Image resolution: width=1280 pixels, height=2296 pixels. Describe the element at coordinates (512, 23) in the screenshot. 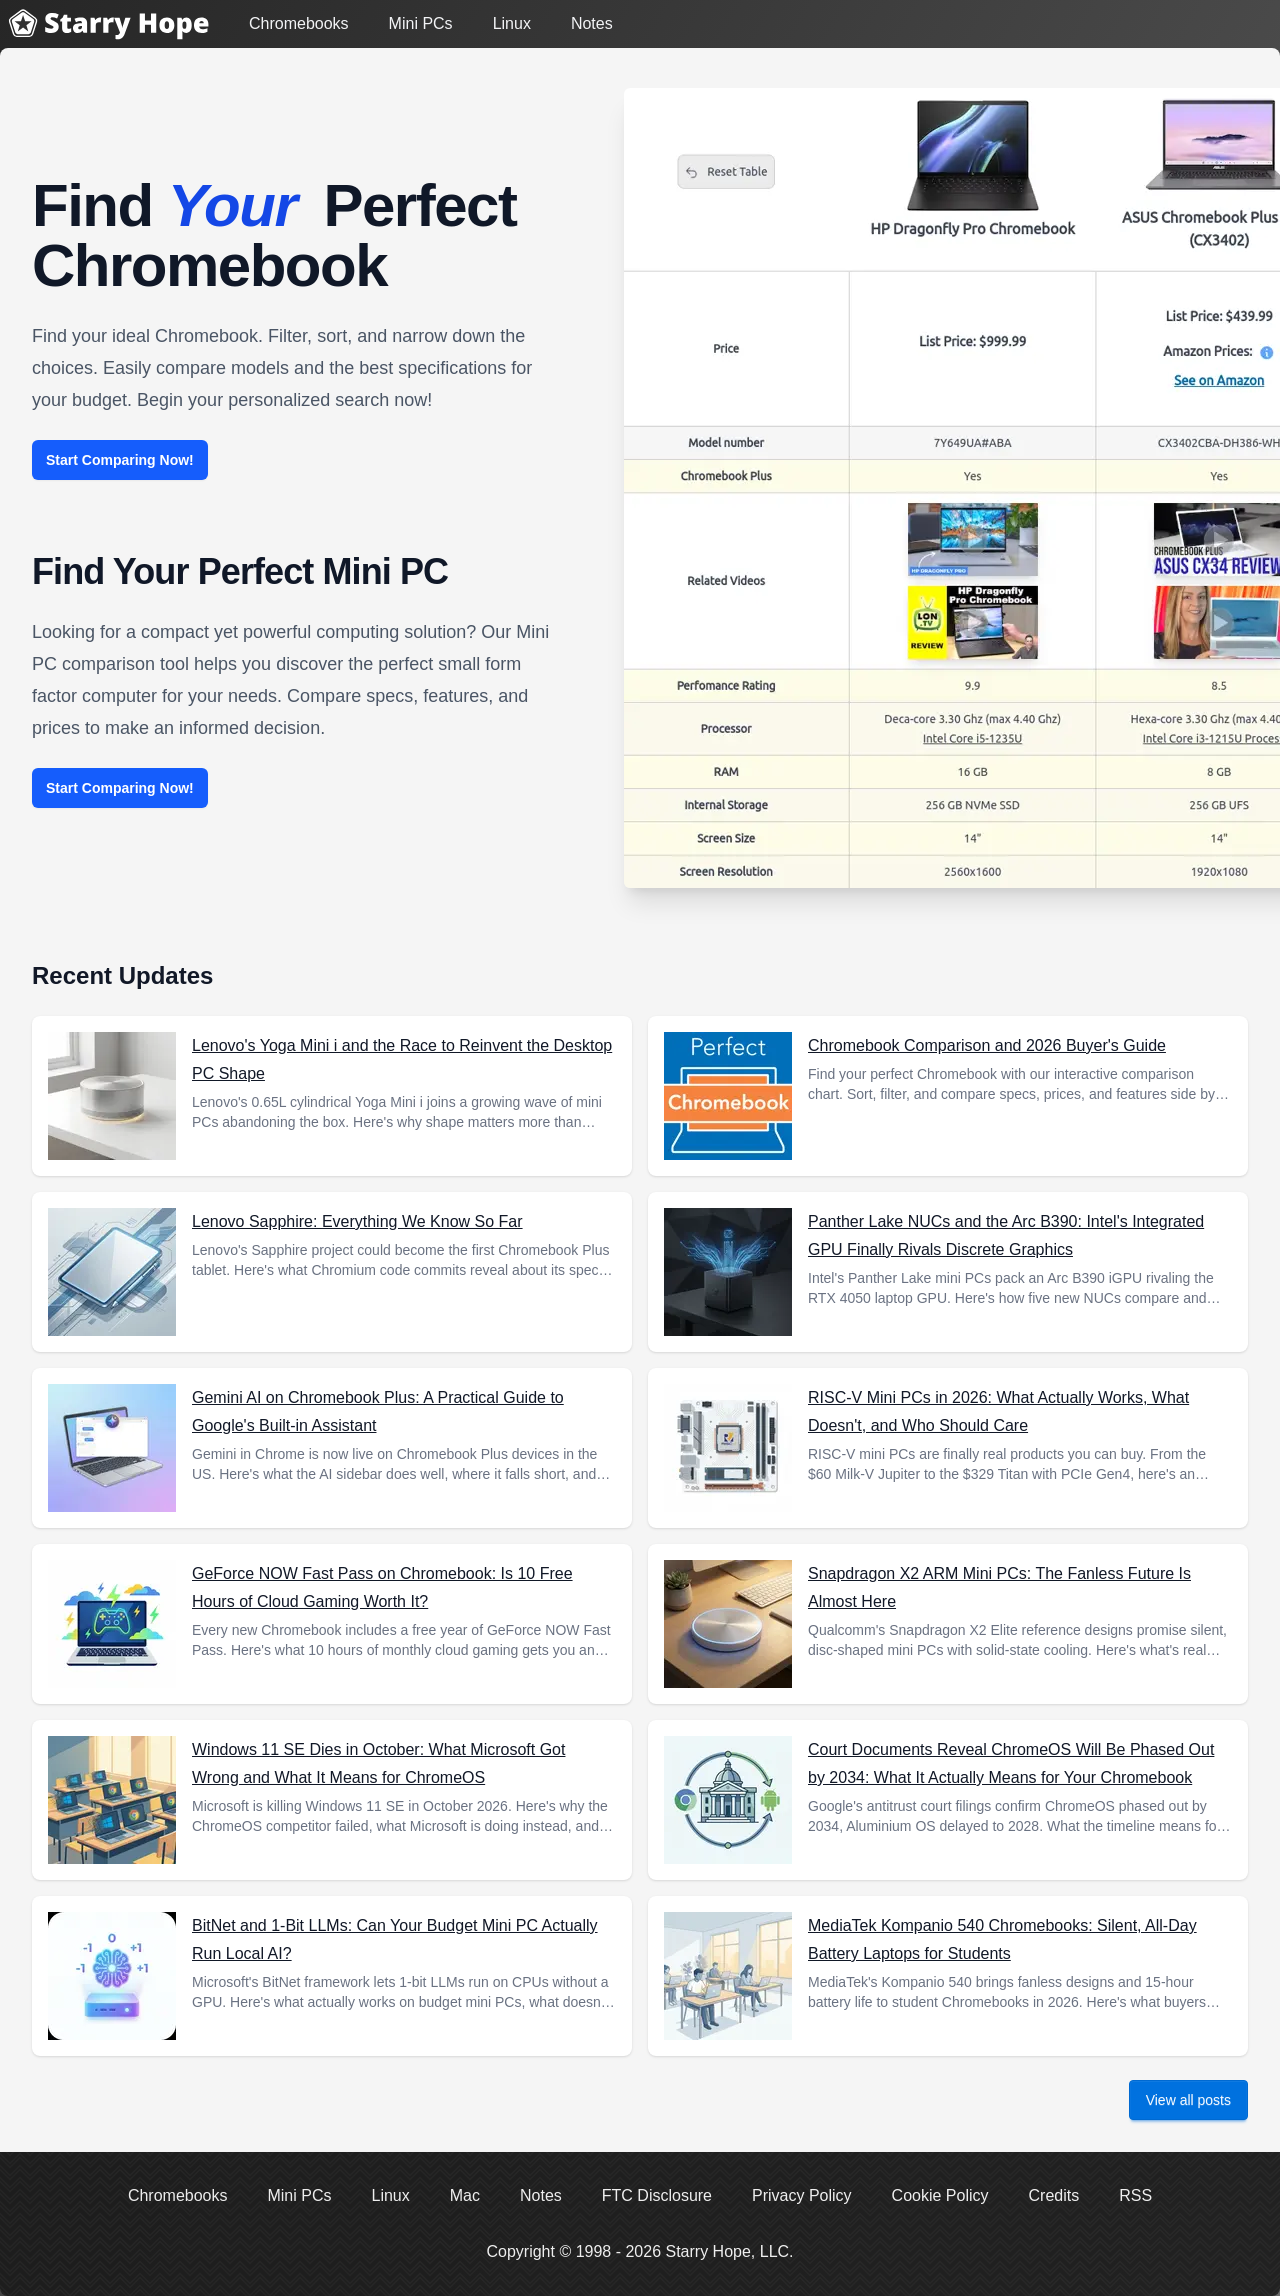

I see `Linux` at that location.